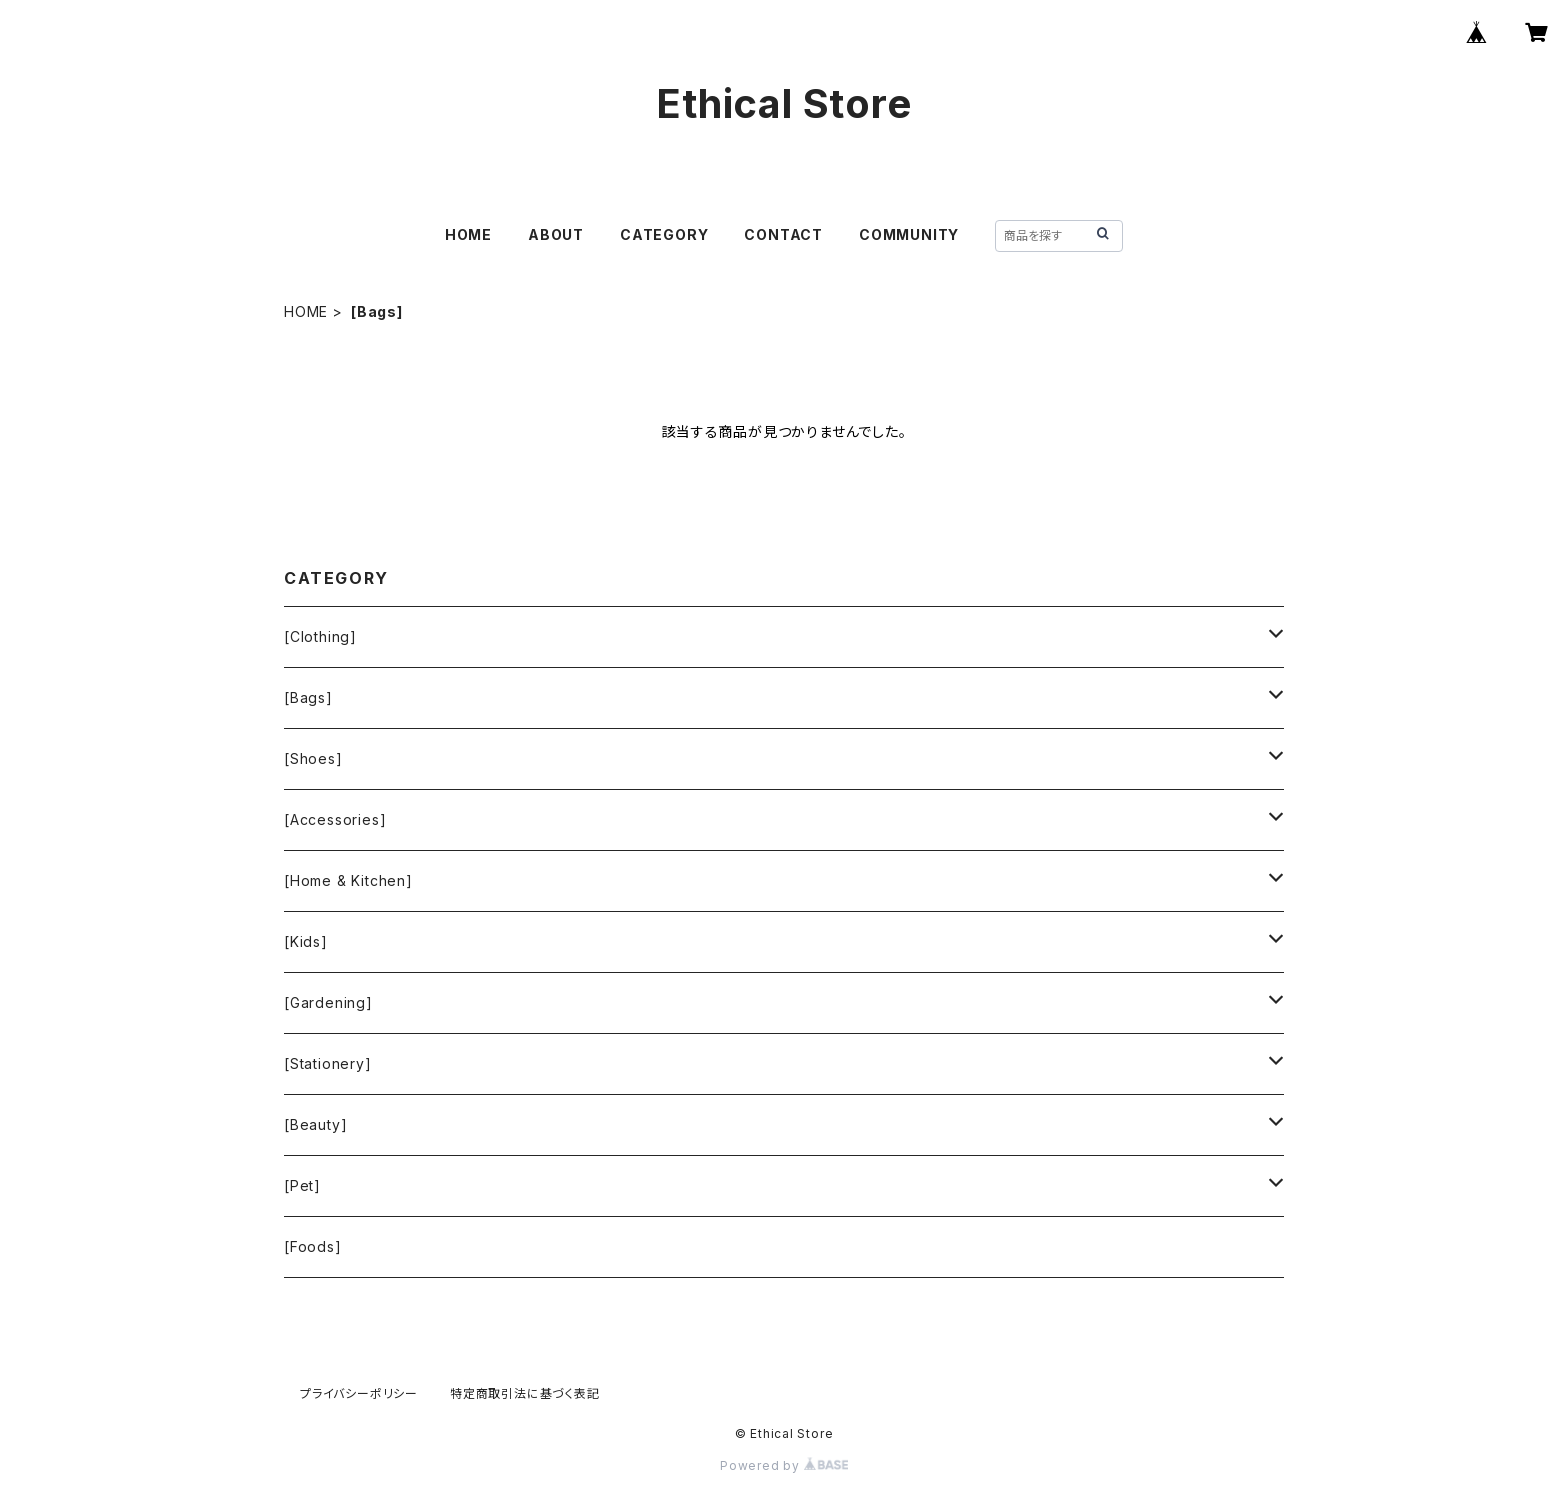 The image size is (1568, 1502). Describe the element at coordinates (335, 819) in the screenshot. I see `[Accessories]` at that location.